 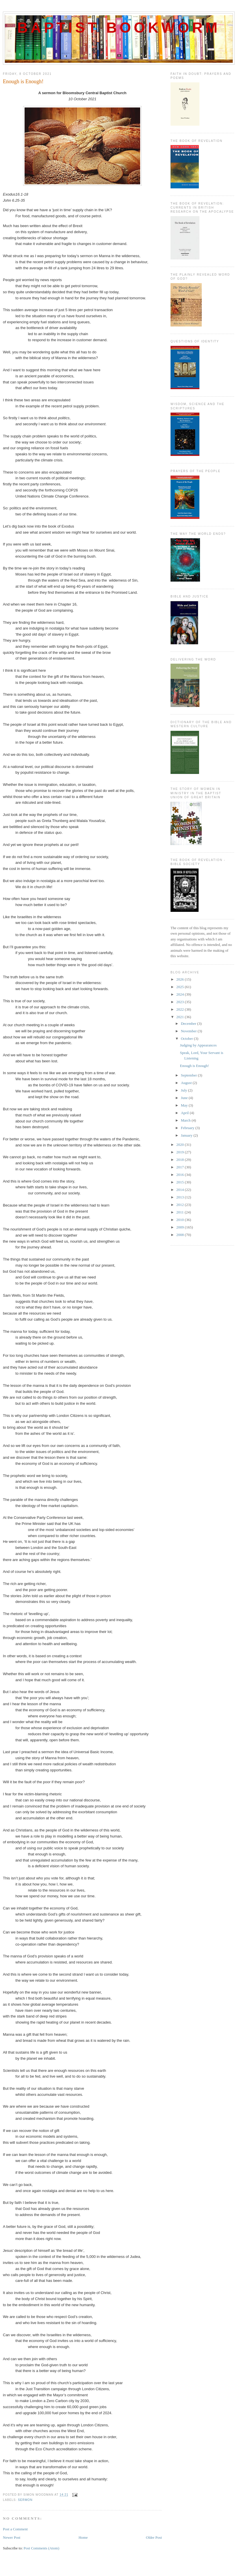 What do you see at coordinates (42, 2548) in the screenshot?
I see `Post Comments (Atom)` at bounding box center [42, 2548].